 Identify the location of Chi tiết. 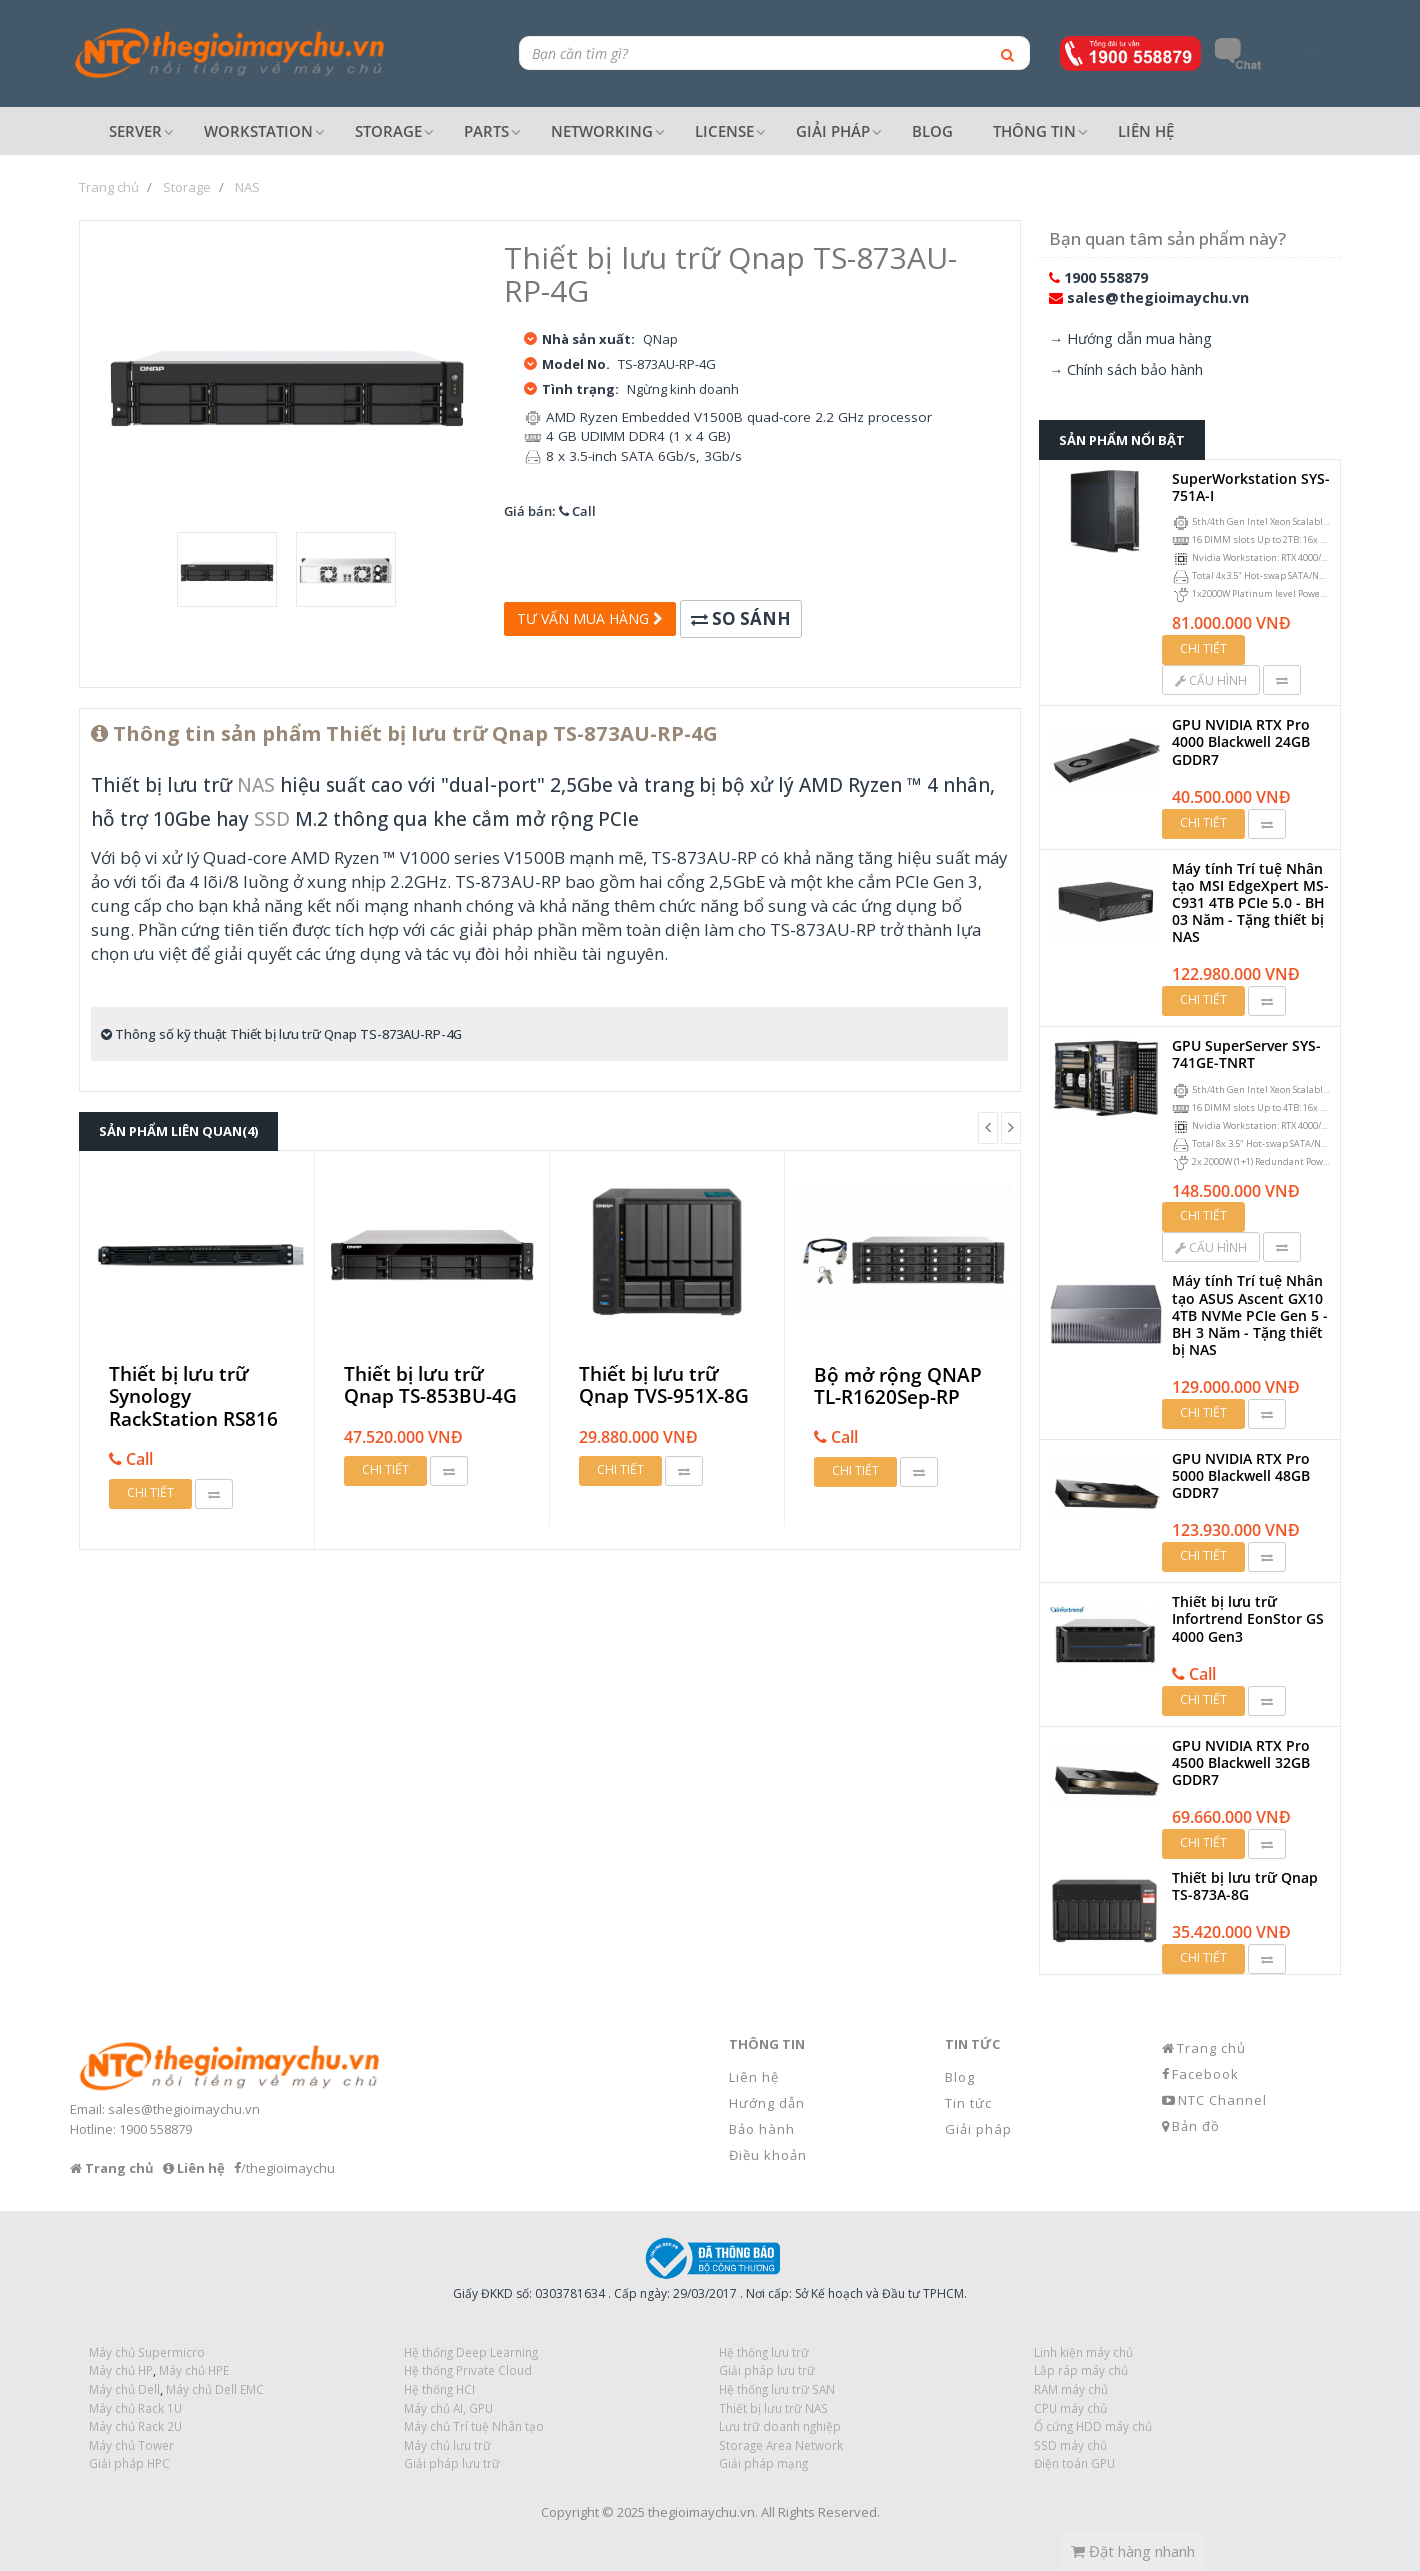
(150, 1492).